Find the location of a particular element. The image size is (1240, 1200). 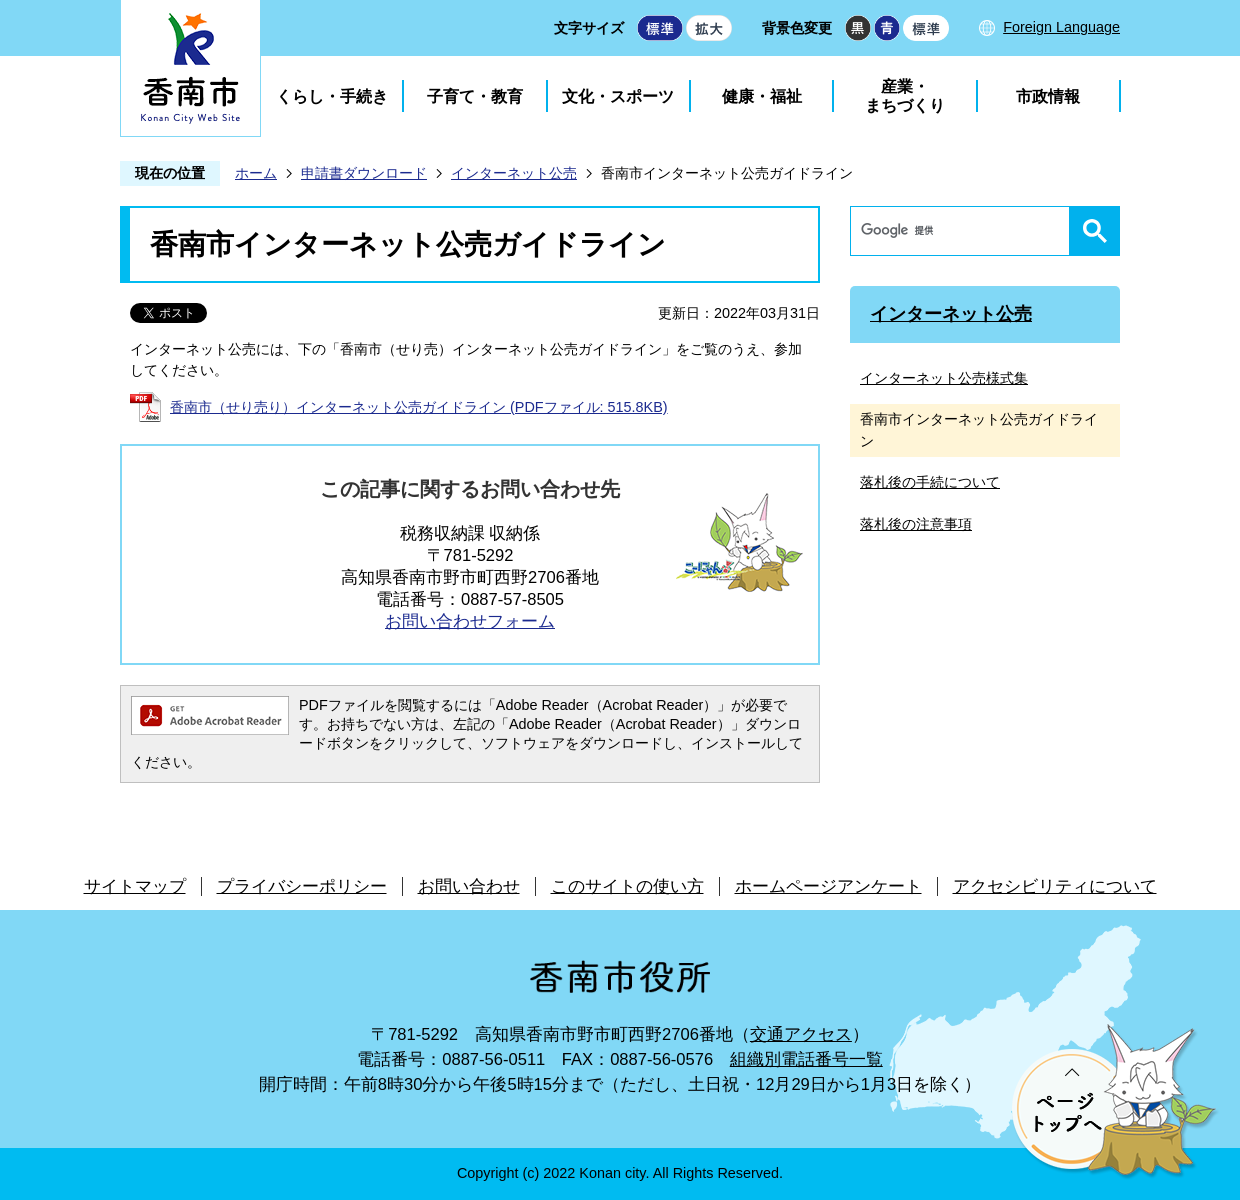

申請書ダウンロード is located at coordinates (364, 173).